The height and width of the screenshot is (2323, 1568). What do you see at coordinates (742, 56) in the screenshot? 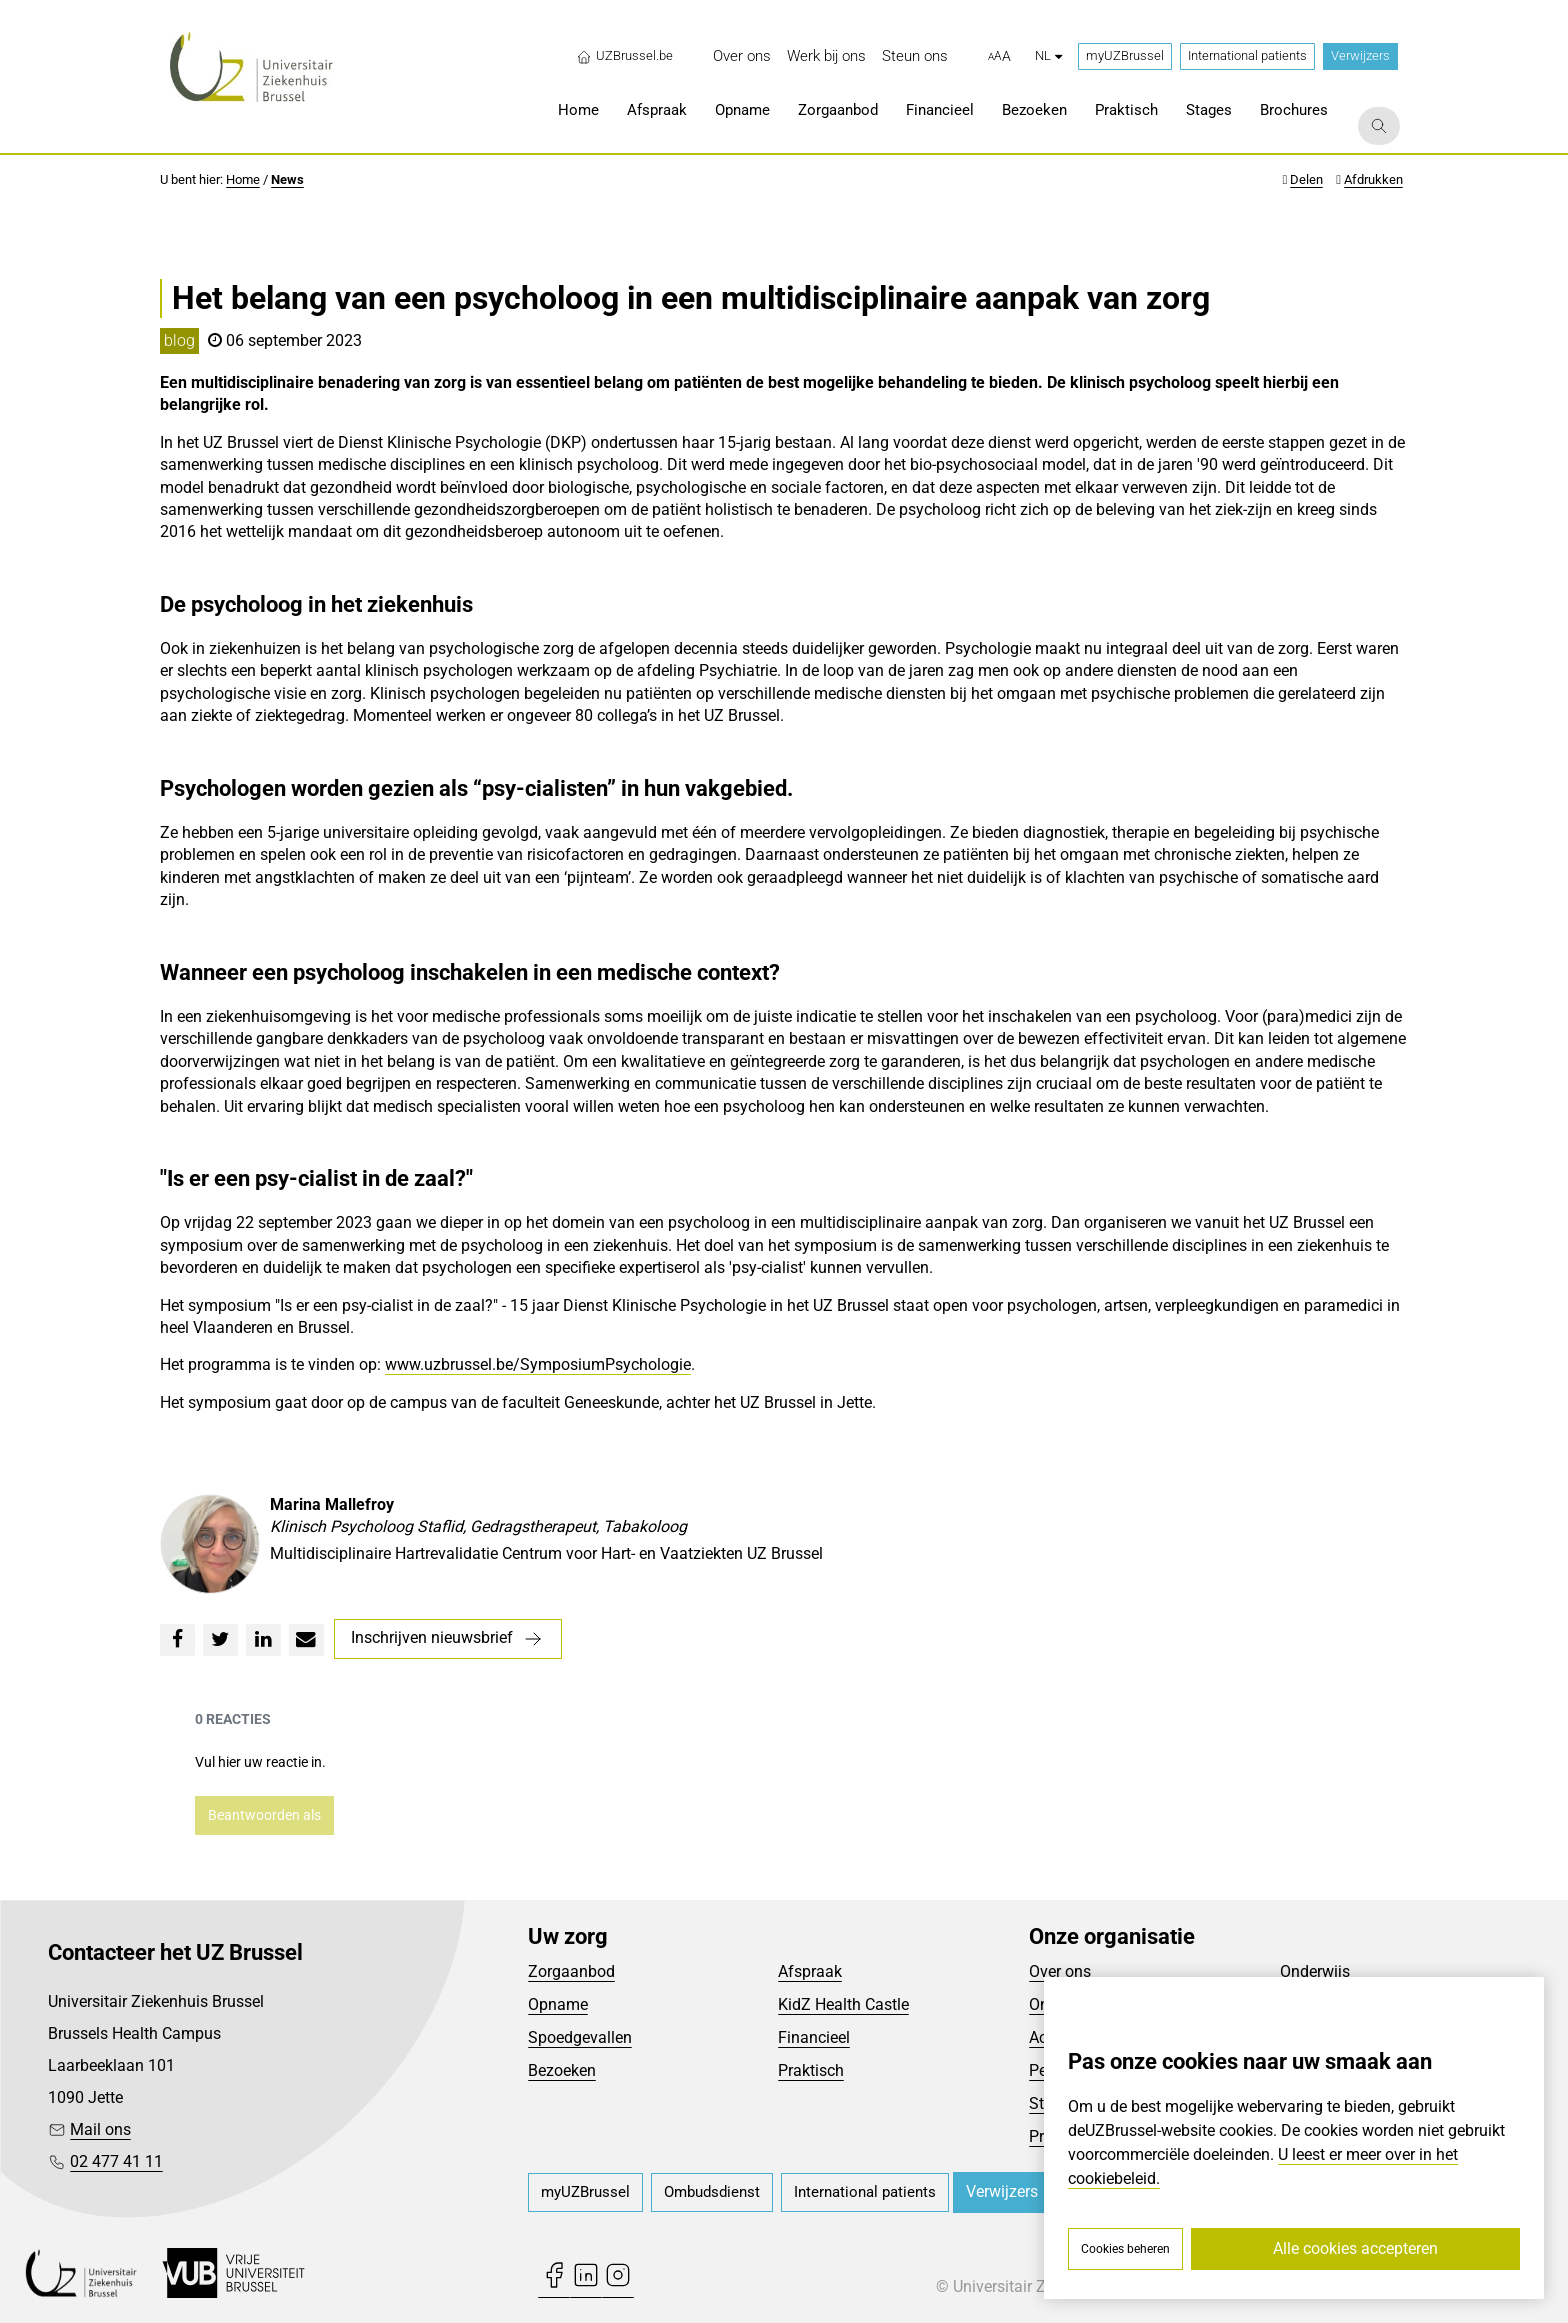
I see `[menuitem]` at bounding box center [742, 56].